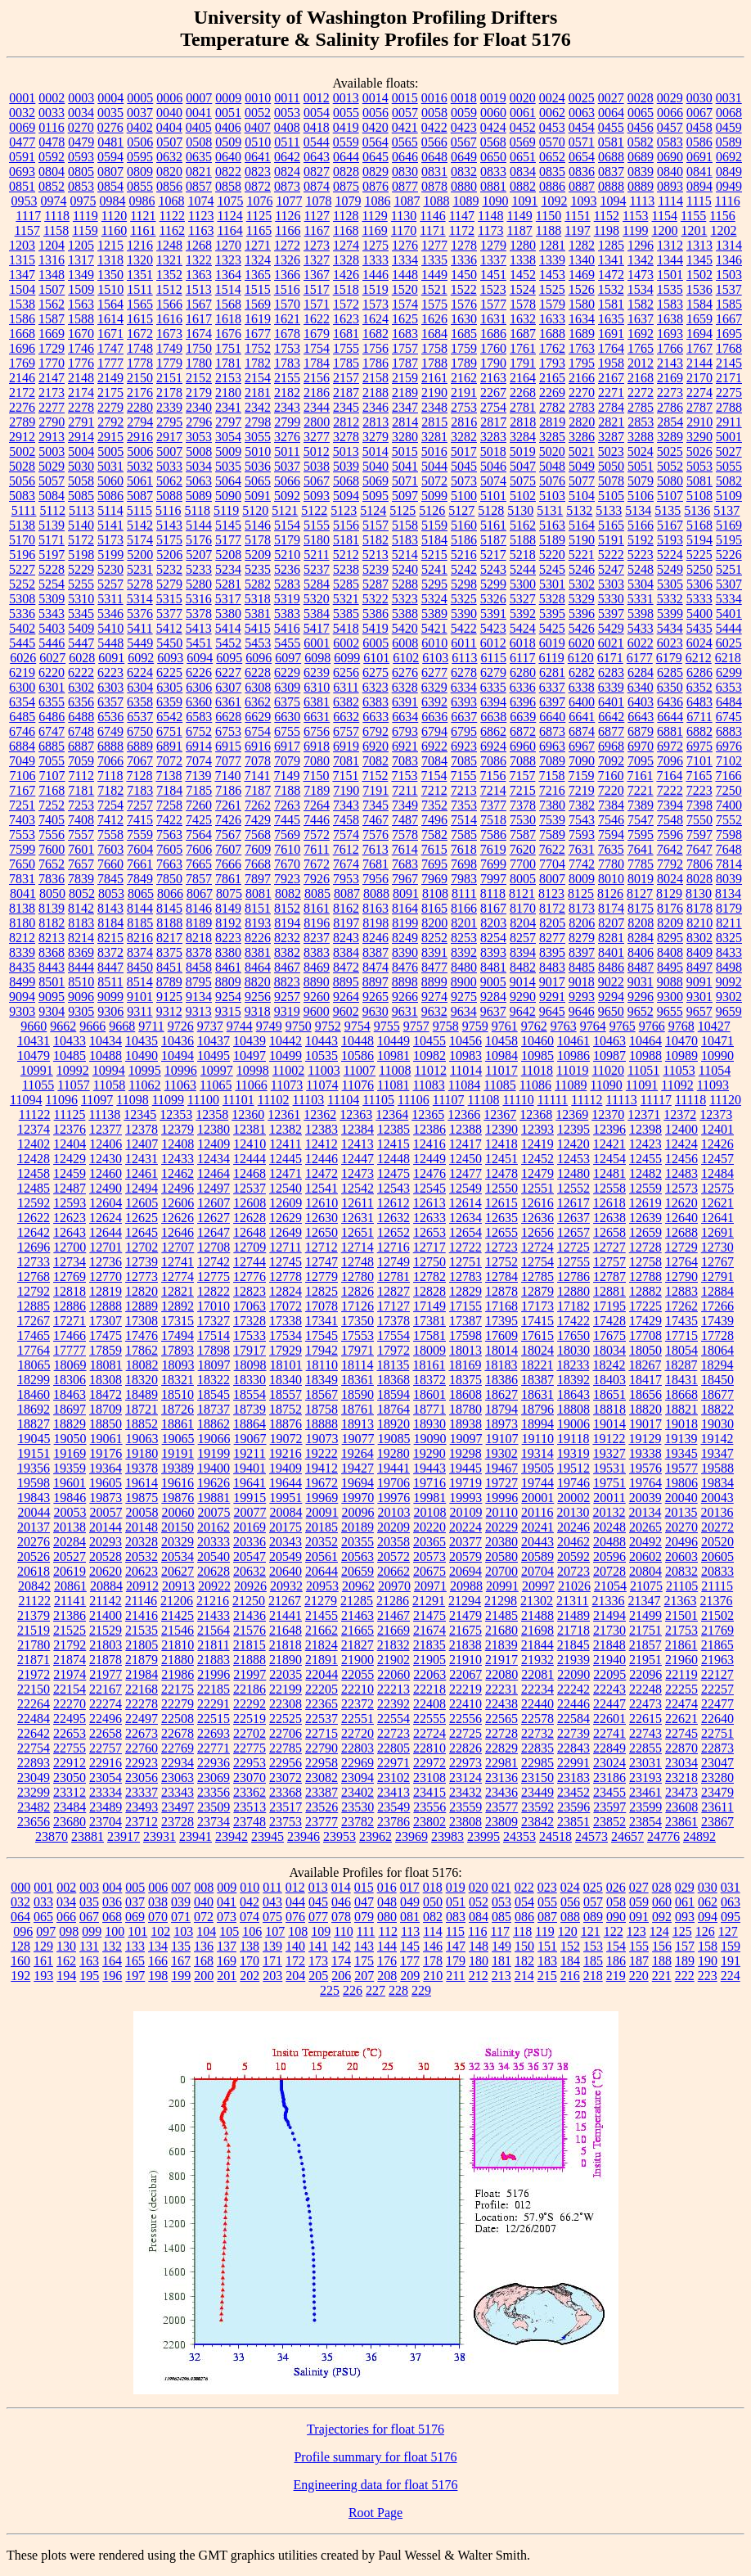  Describe the element at coordinates (43, 1961) in the screenshot. I see `161` at that location.